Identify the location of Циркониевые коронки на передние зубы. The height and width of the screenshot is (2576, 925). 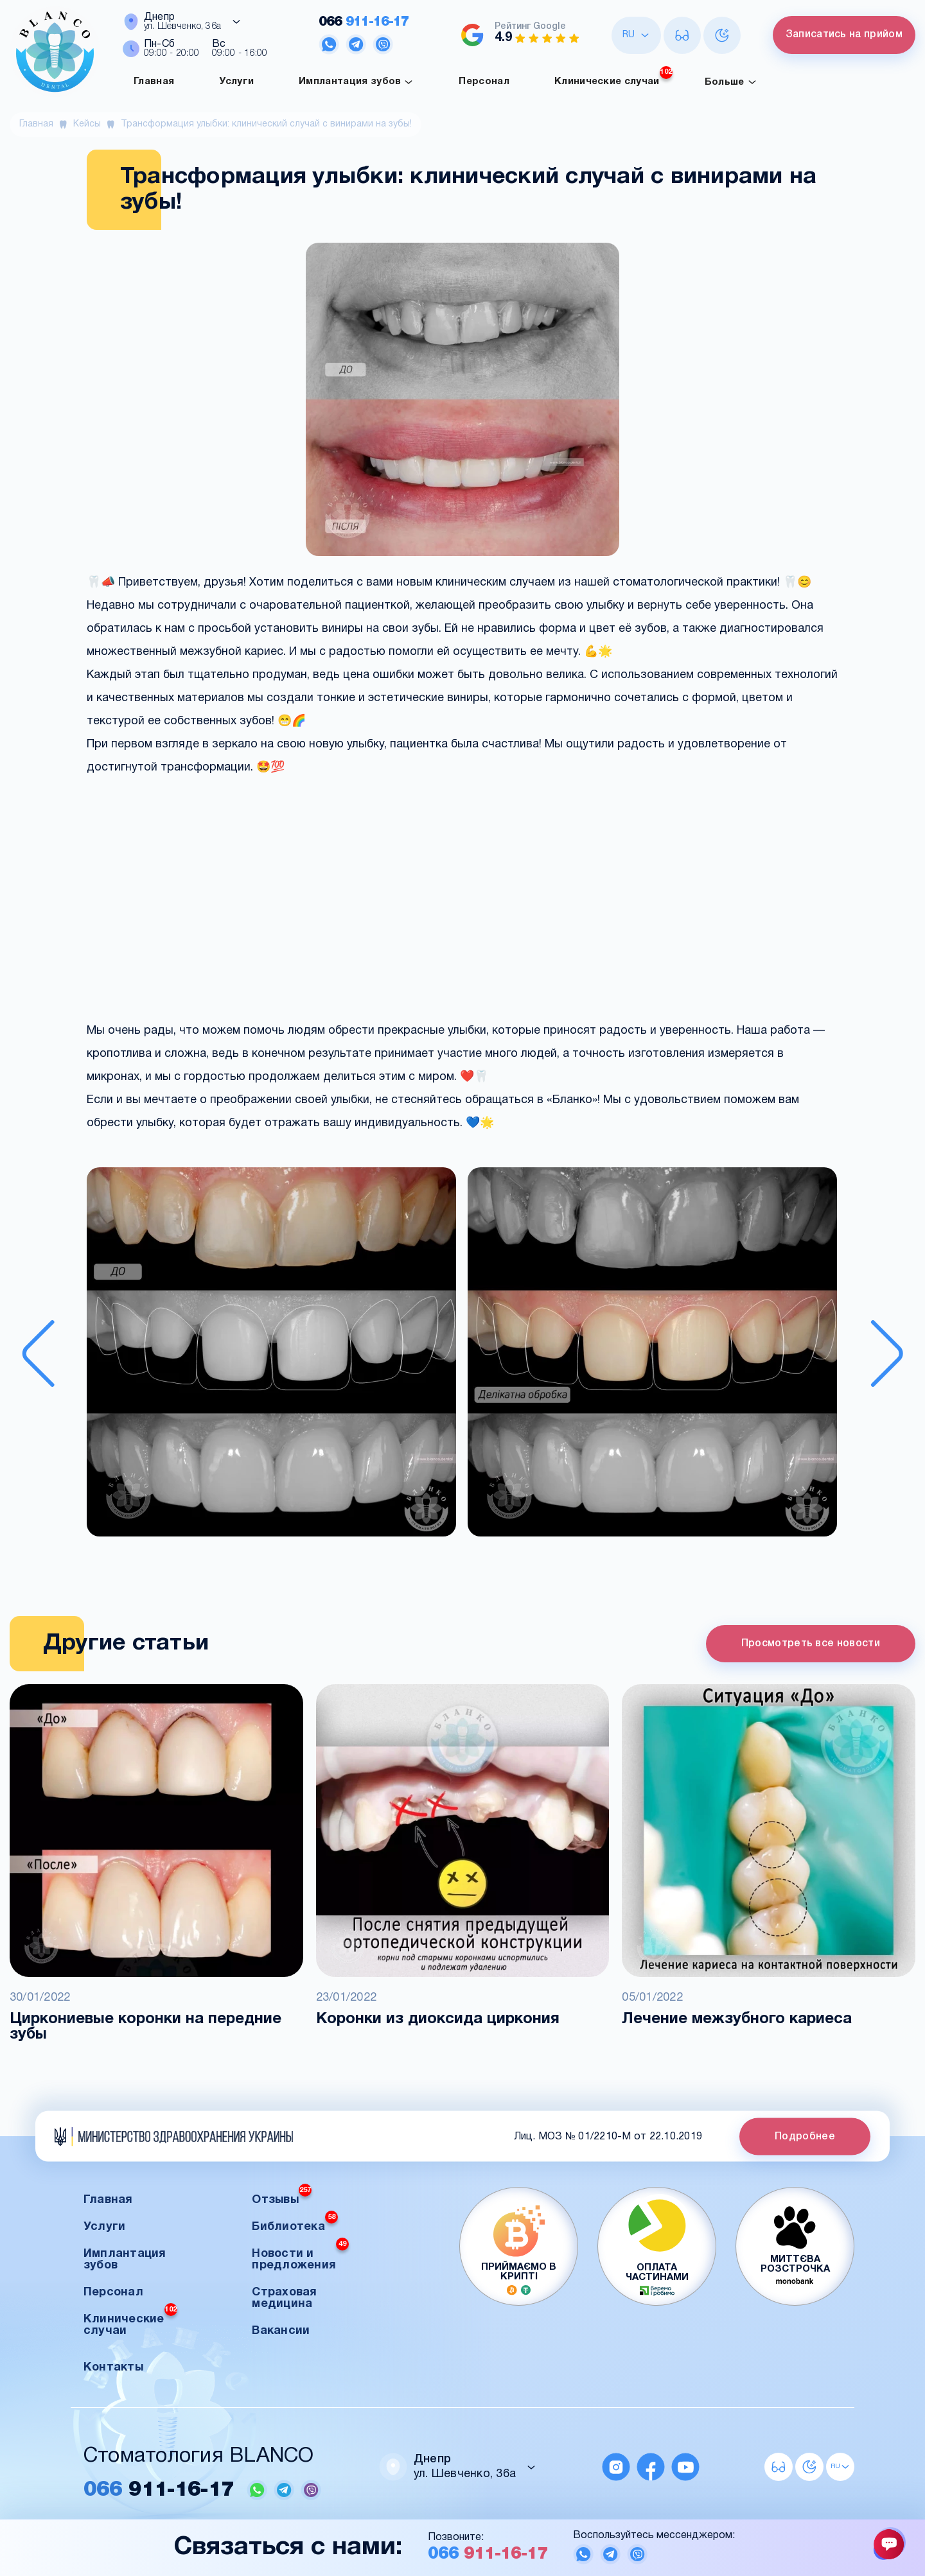
(145, 2027).